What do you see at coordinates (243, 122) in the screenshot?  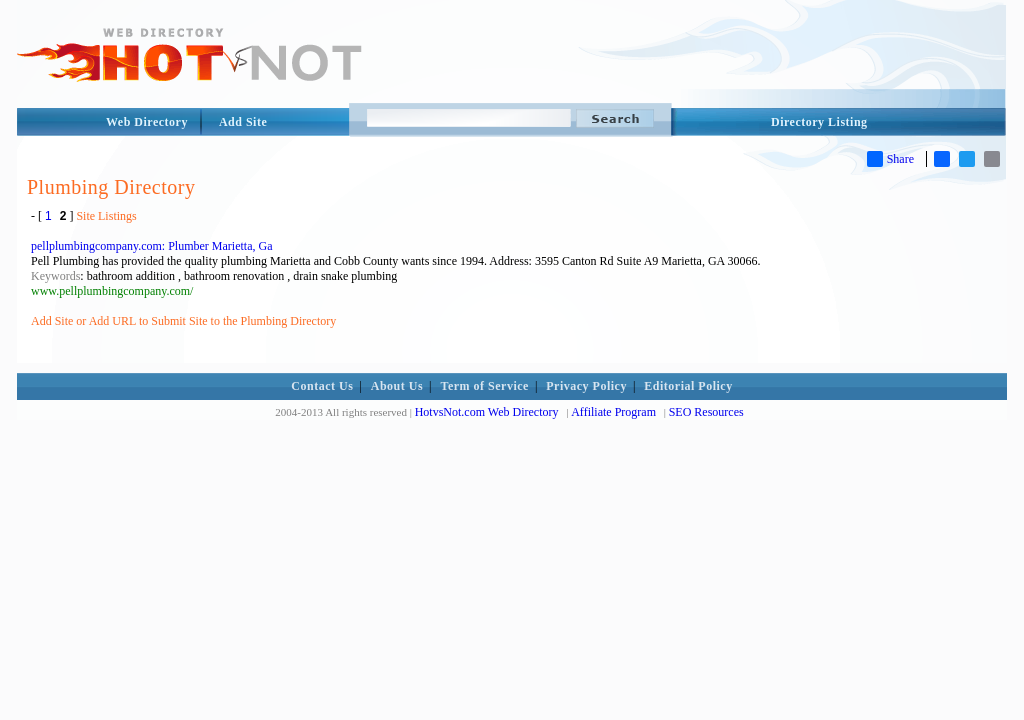 I see `Add Site` at bounding box center [243, 122].